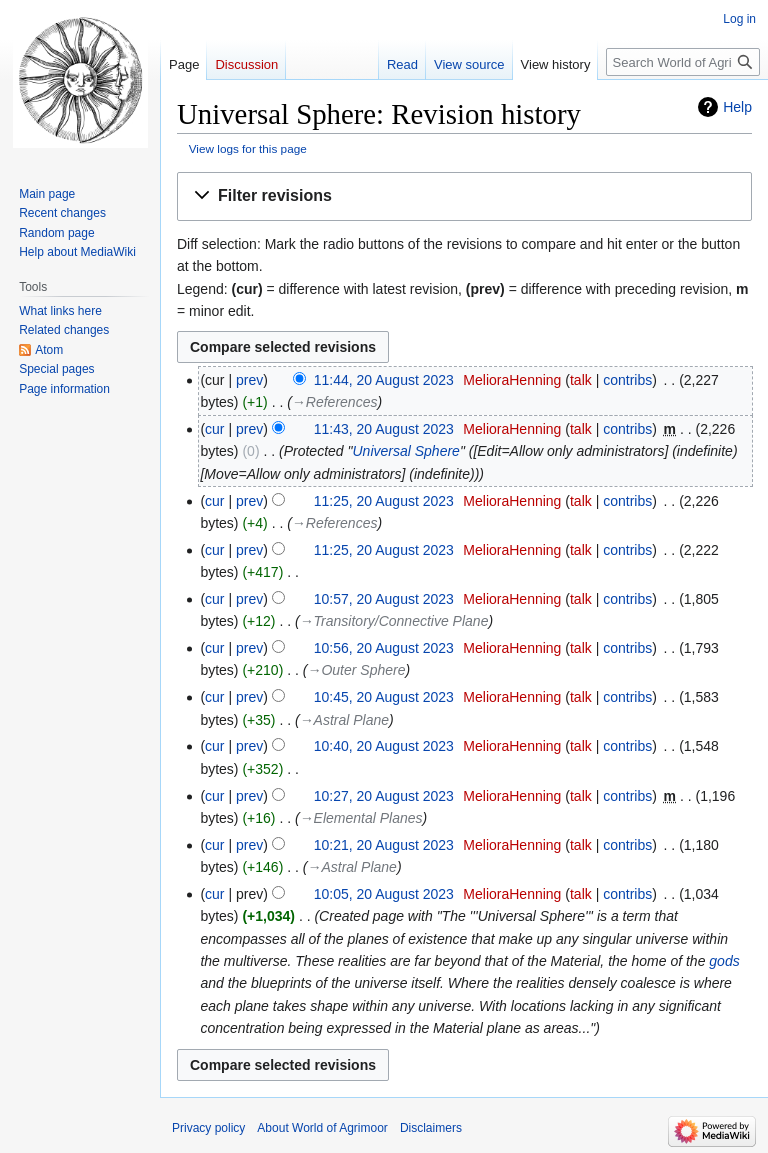 The height and width of the screenshot is (1153, 768). I want to click on [button], so click(464, 196).